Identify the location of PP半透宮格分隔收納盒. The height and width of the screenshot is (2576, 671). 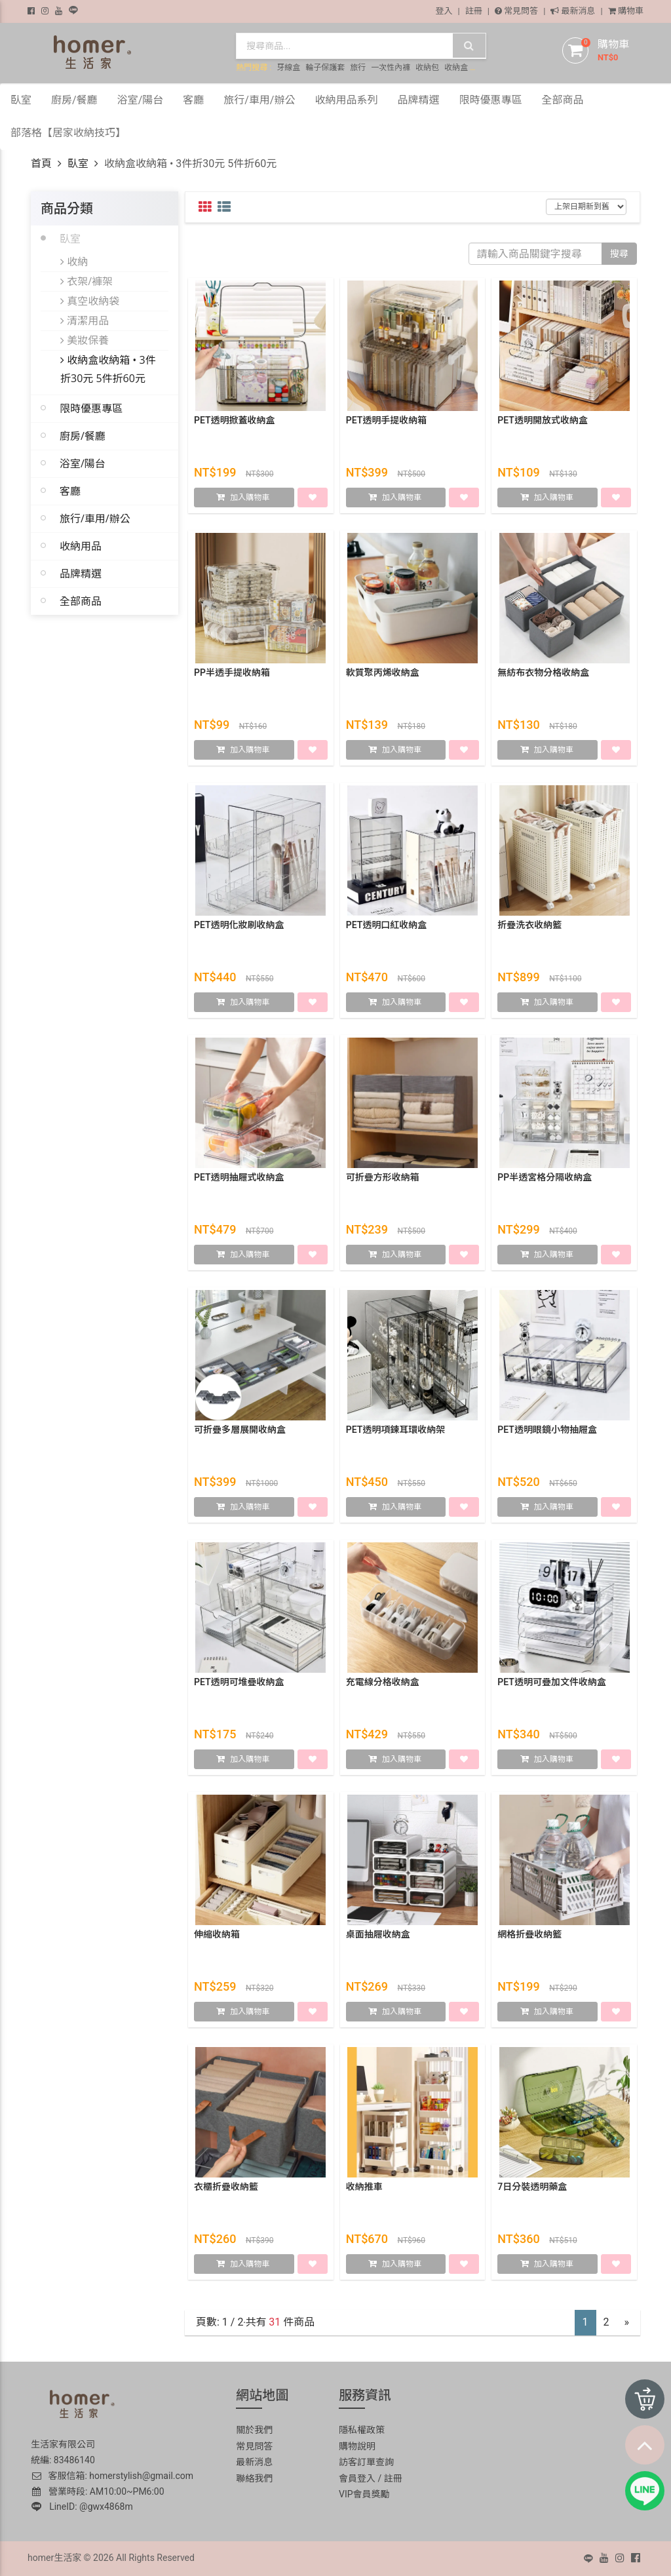
(544, 1178).